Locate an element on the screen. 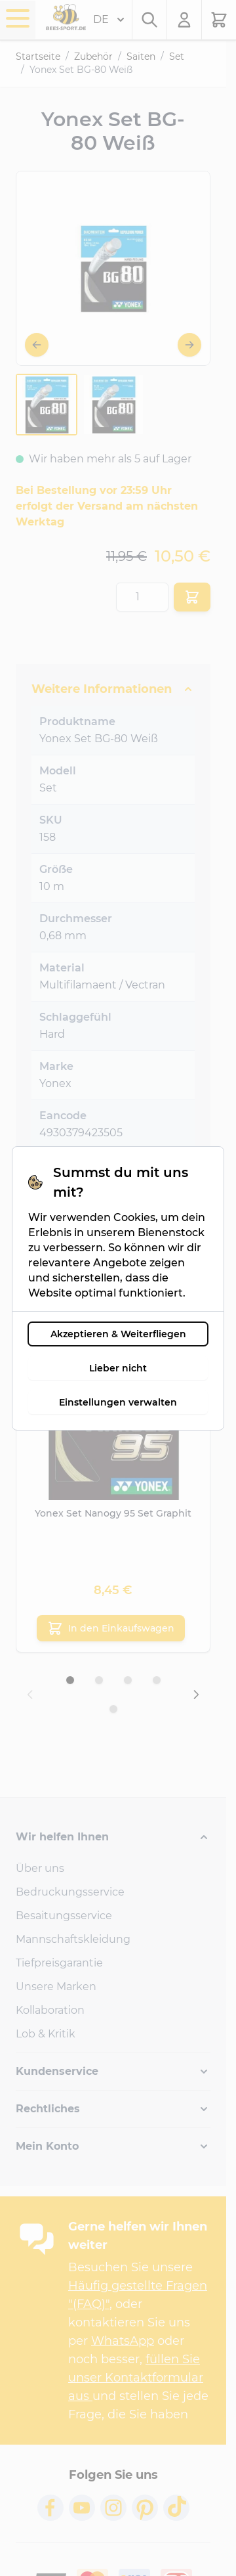 This screenshot has width=236, height=2576. [Display slide 3] is located at coordinates (127, 1680).